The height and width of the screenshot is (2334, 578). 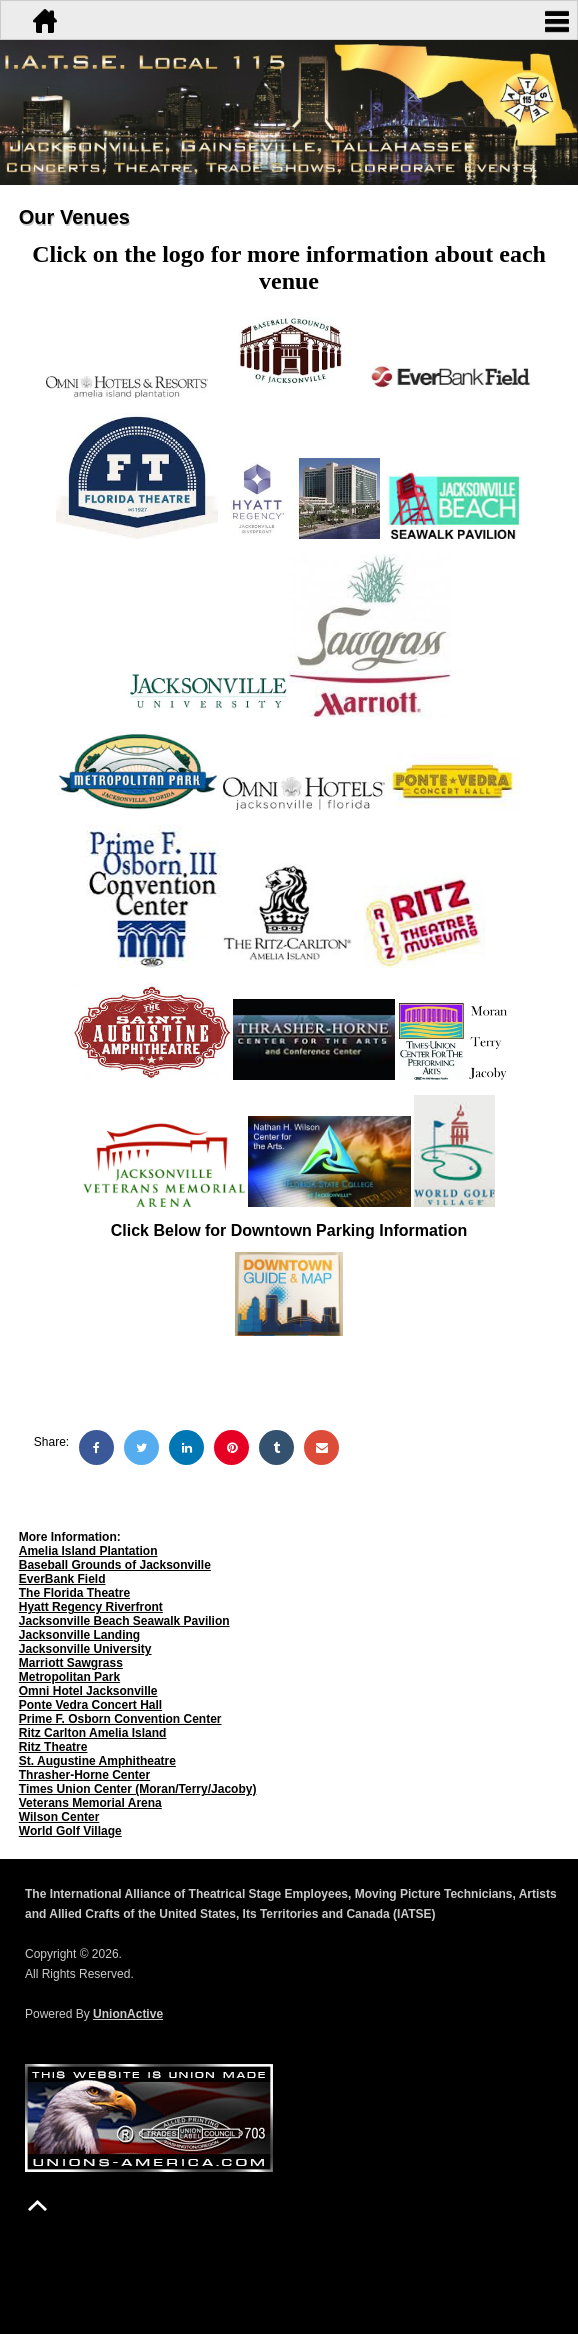 I want to click on Metropolitan Park, so click(x=69, y=1677).